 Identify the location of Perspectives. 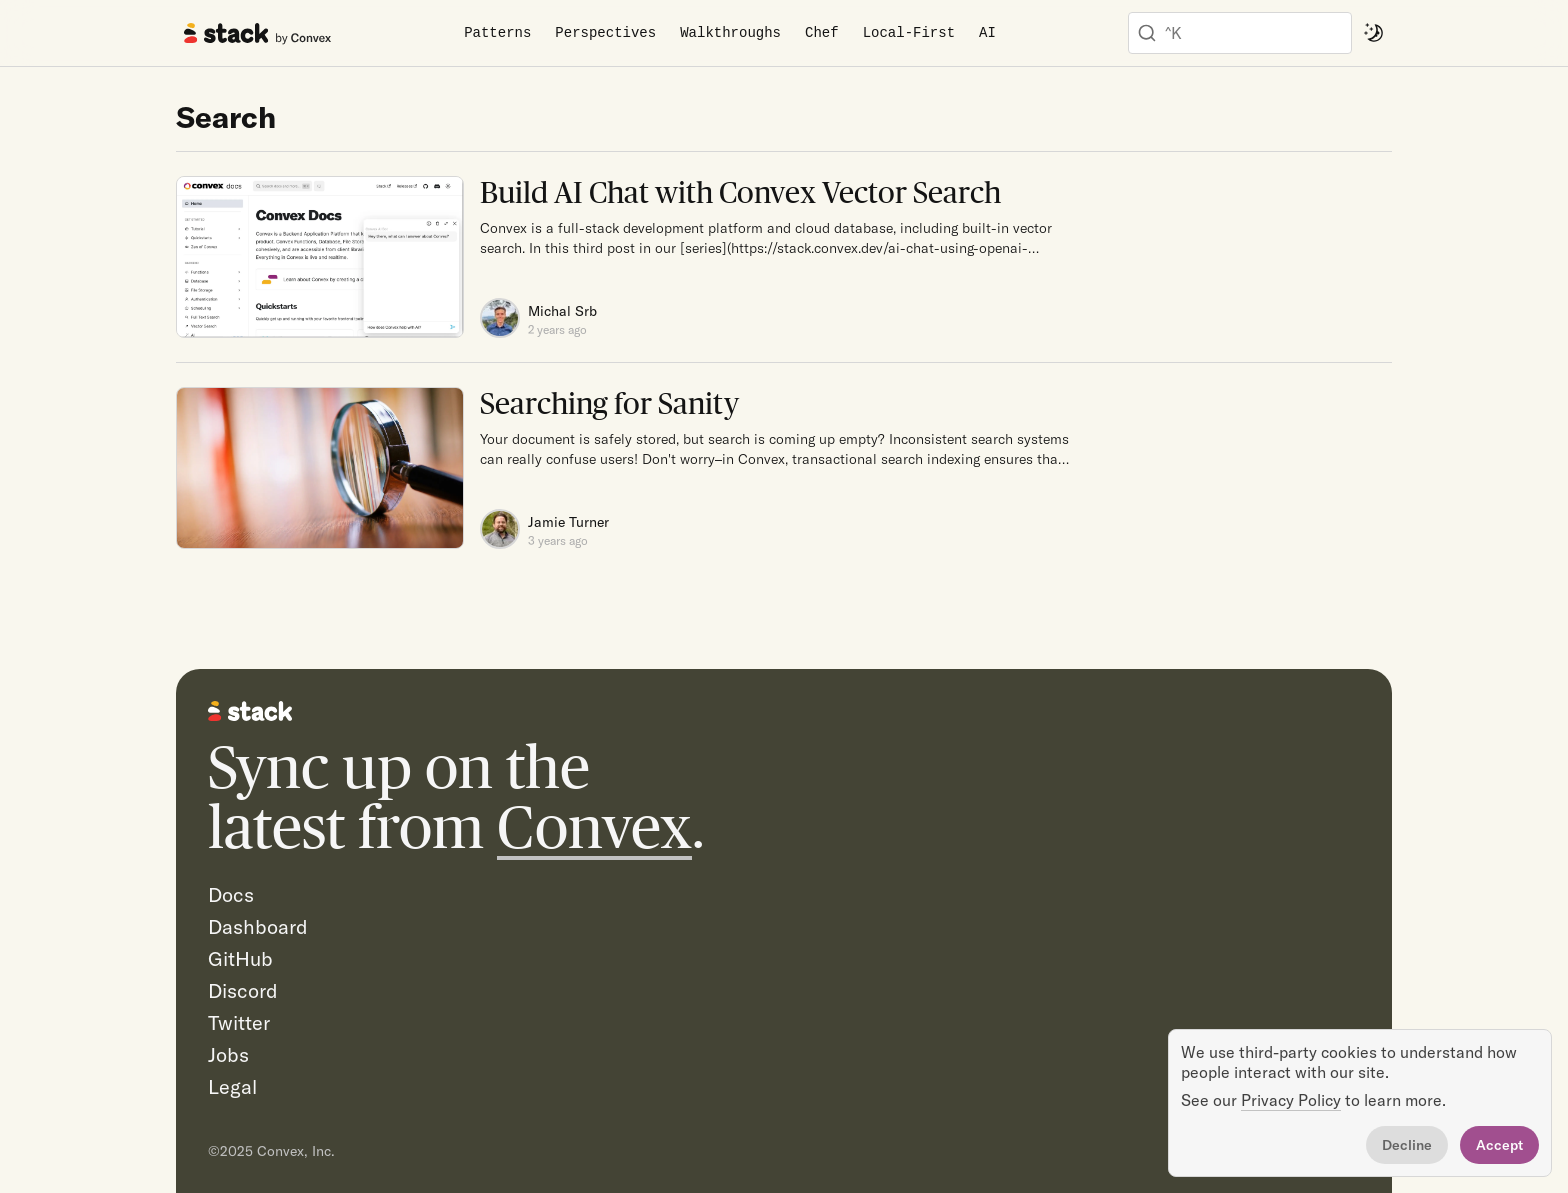
(605, 33).